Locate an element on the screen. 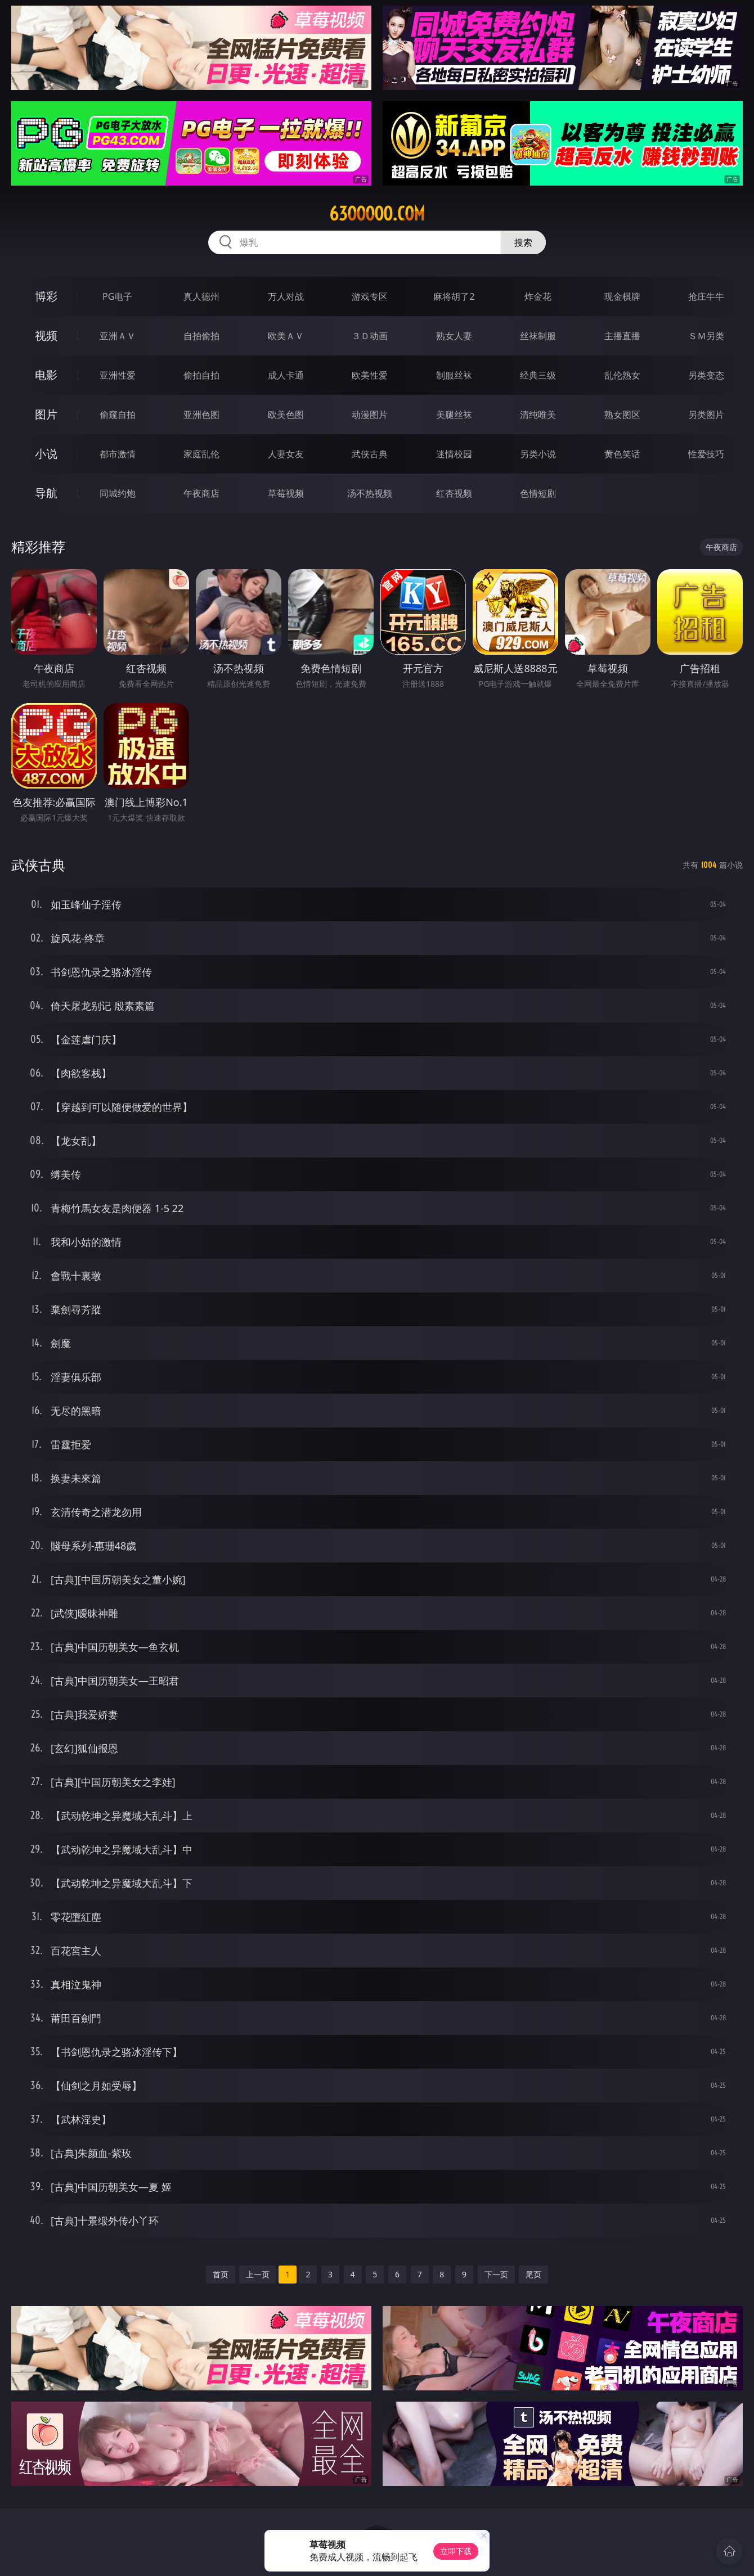  都市激情 is located at coordinates (118, 454).